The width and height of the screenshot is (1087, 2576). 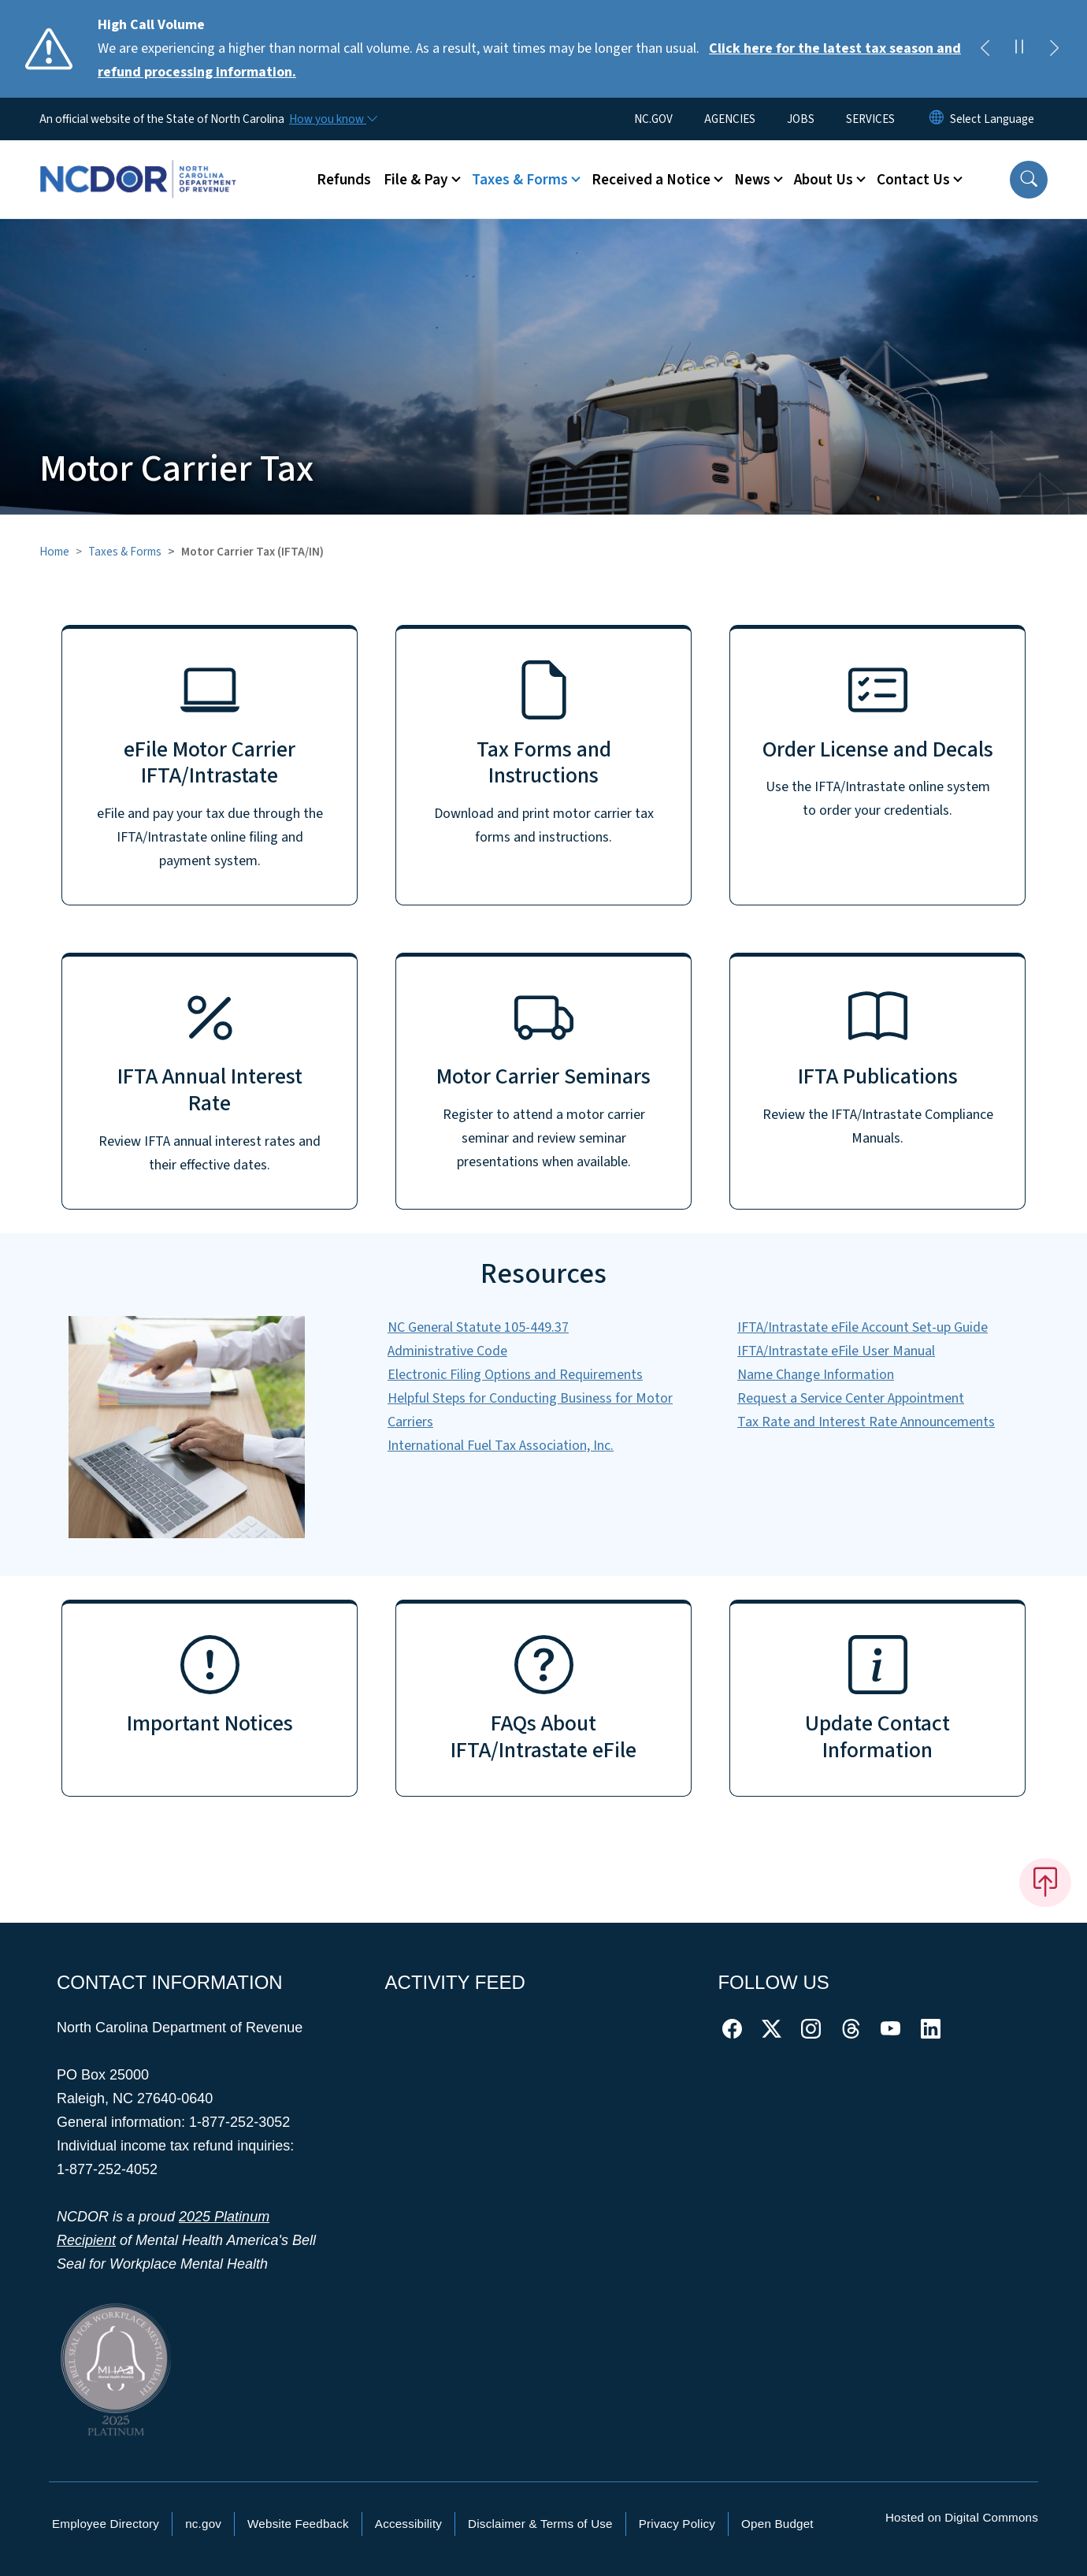 What do you see at coordinates (124, 551) in the screenshot?
I see `Taxes & Forms` at bounding box center [124, 551].